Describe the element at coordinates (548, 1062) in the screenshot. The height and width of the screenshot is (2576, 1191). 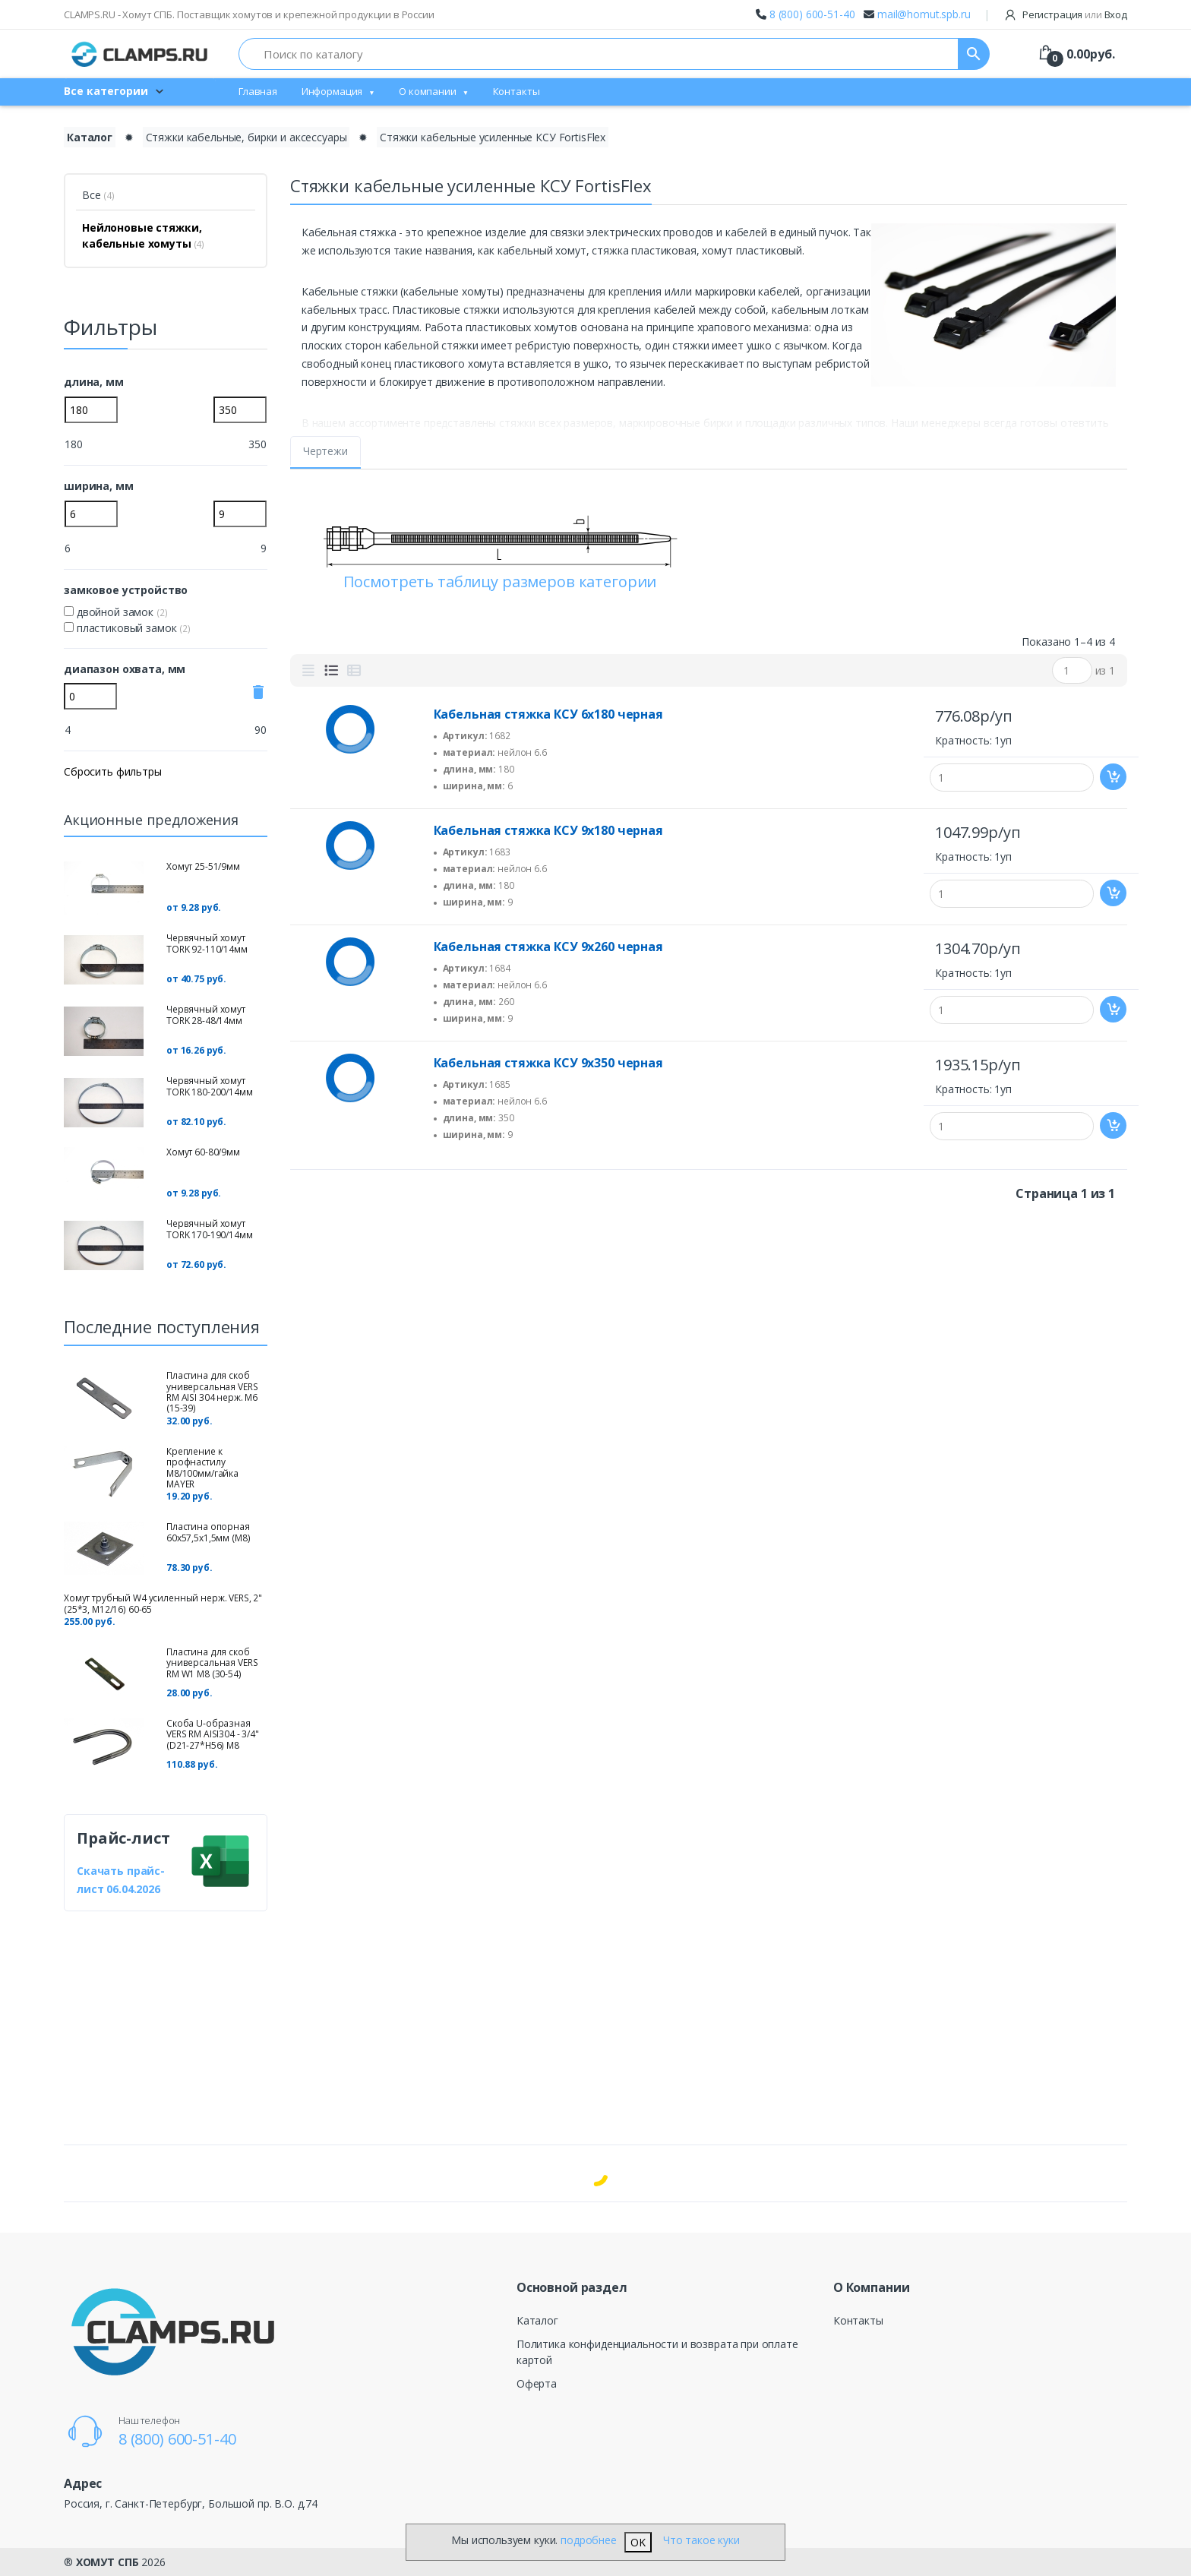
I see `Кабельная стяжка КСУ 9х350 черная` at that location.